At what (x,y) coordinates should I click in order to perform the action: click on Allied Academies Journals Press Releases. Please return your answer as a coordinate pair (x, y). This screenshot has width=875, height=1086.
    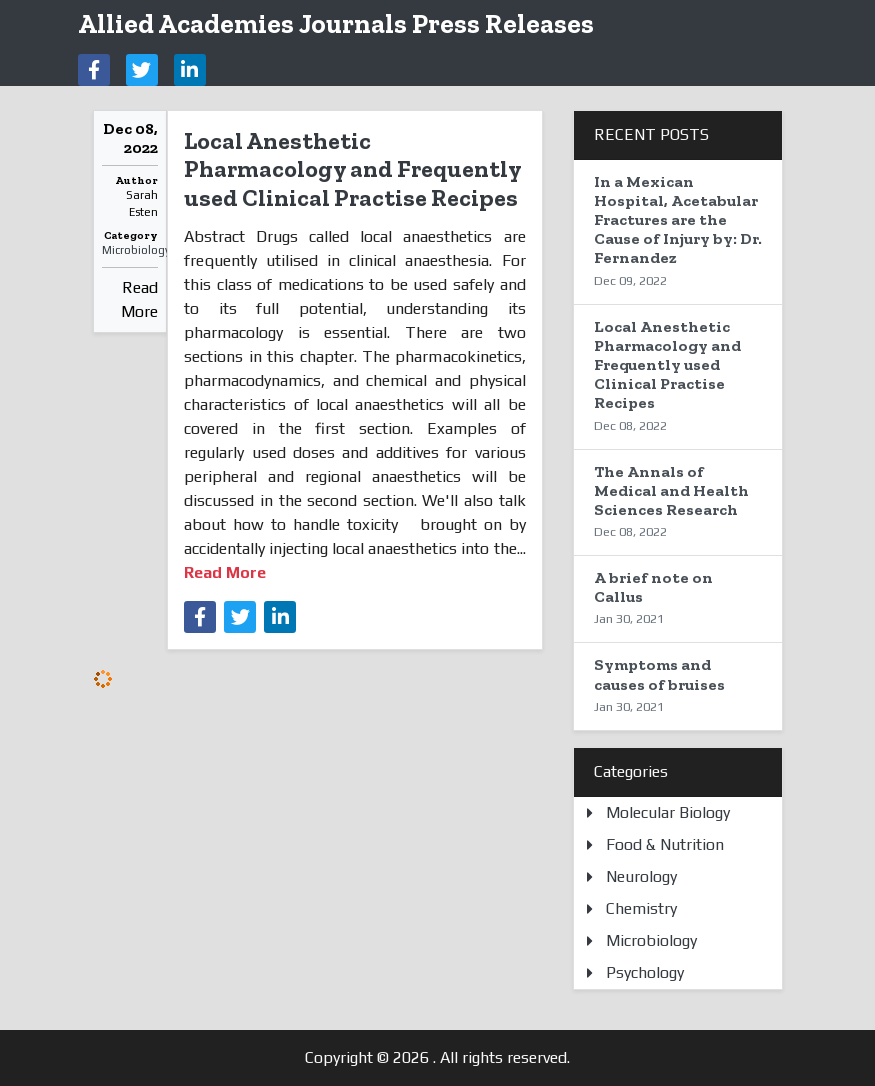
    Looking at the image, I should click on (336, 23).